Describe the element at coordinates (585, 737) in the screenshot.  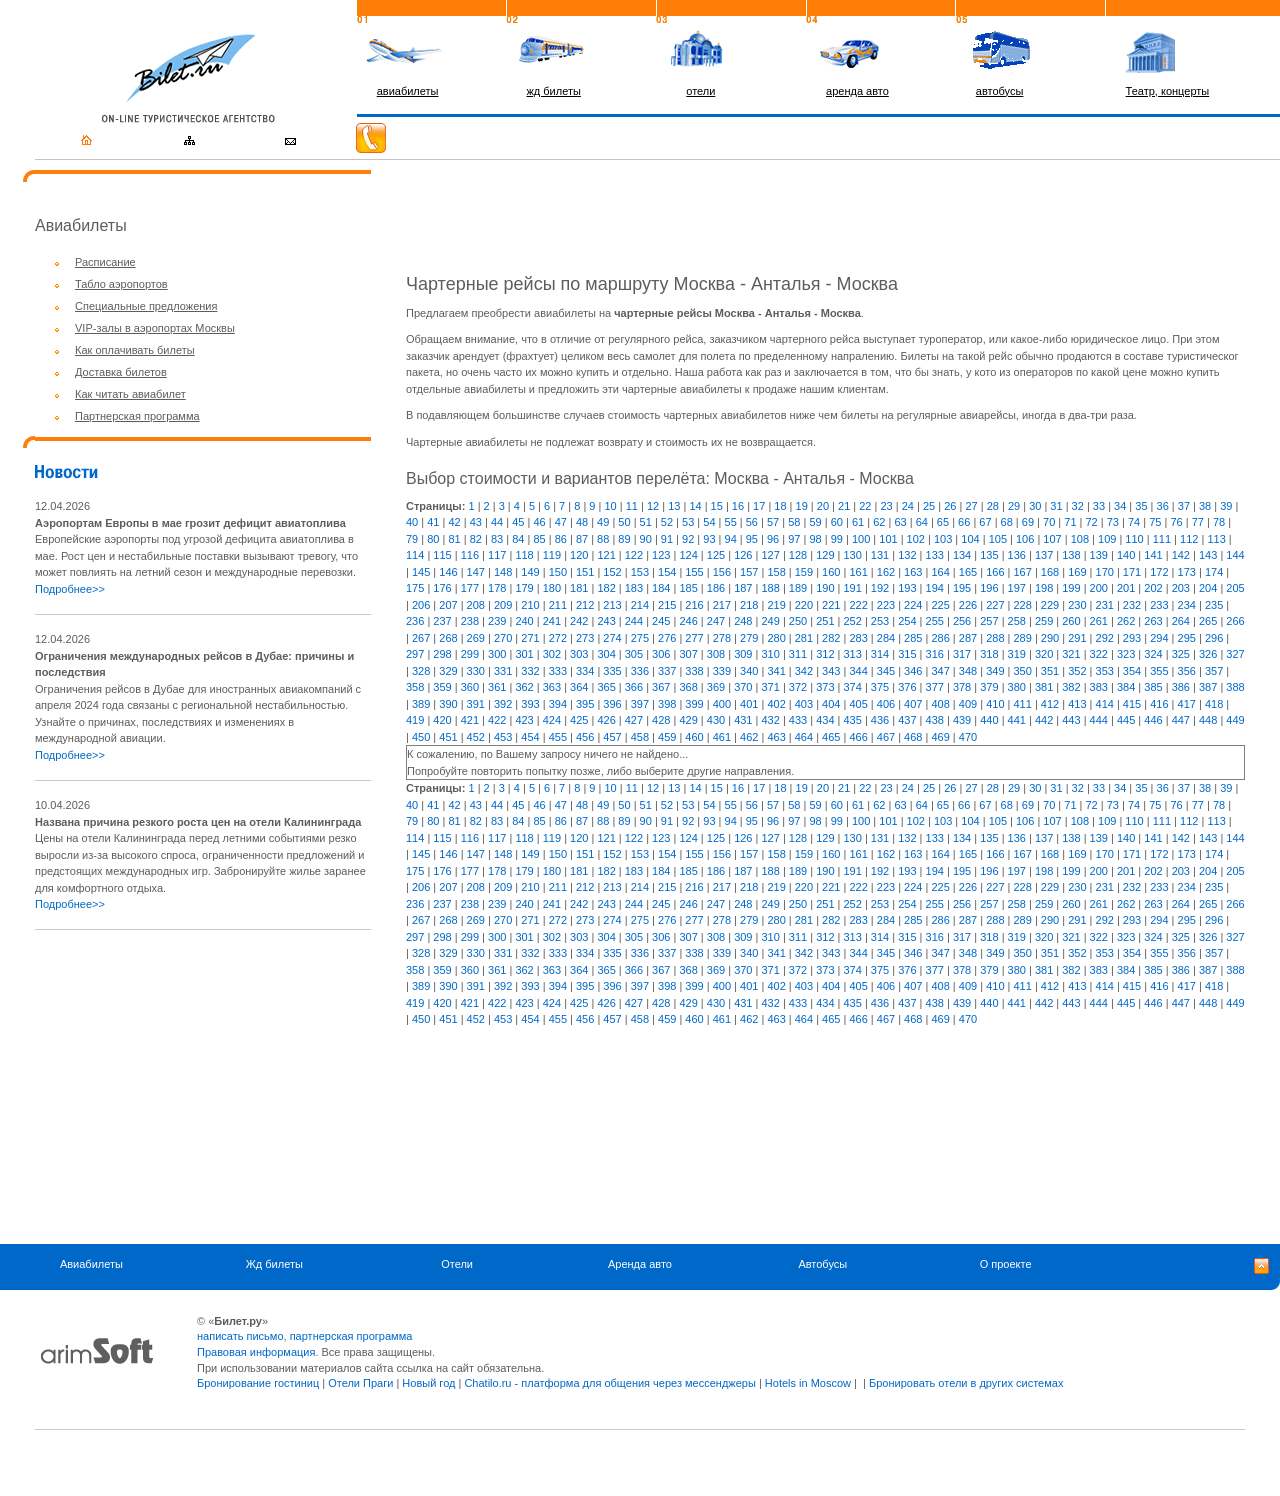
I see `456` at that location.